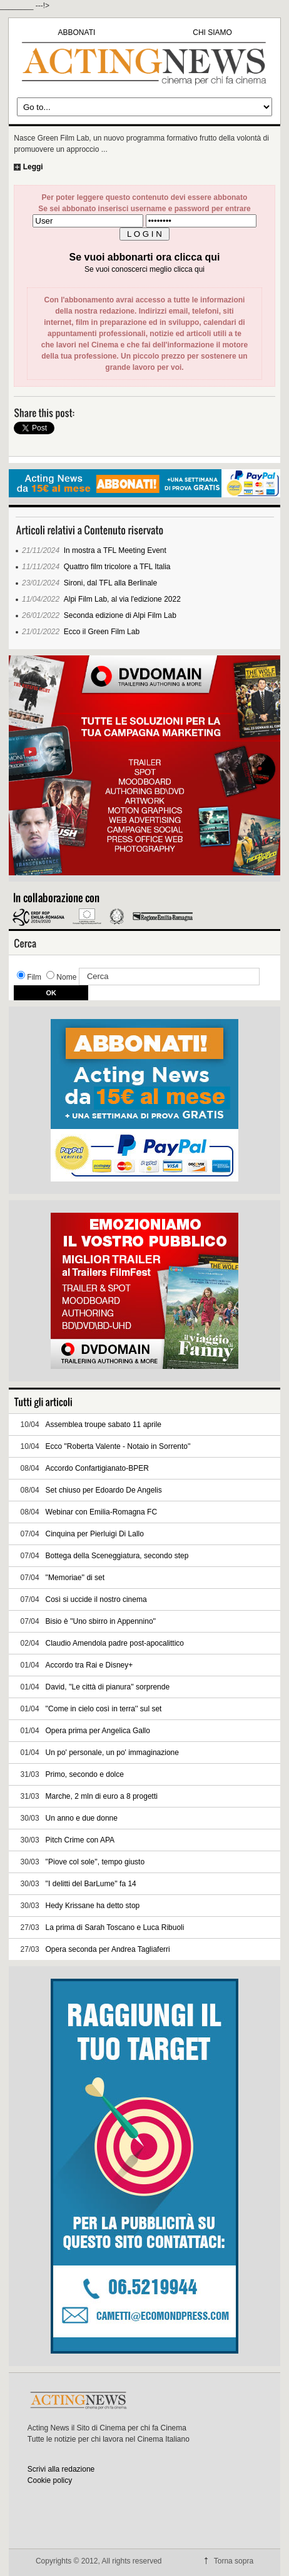  What do you see at coordinates (117, 566) in the screenshot?
I see `Quattro film tricolore a TFL Italia` at bounding box center [117, 566].